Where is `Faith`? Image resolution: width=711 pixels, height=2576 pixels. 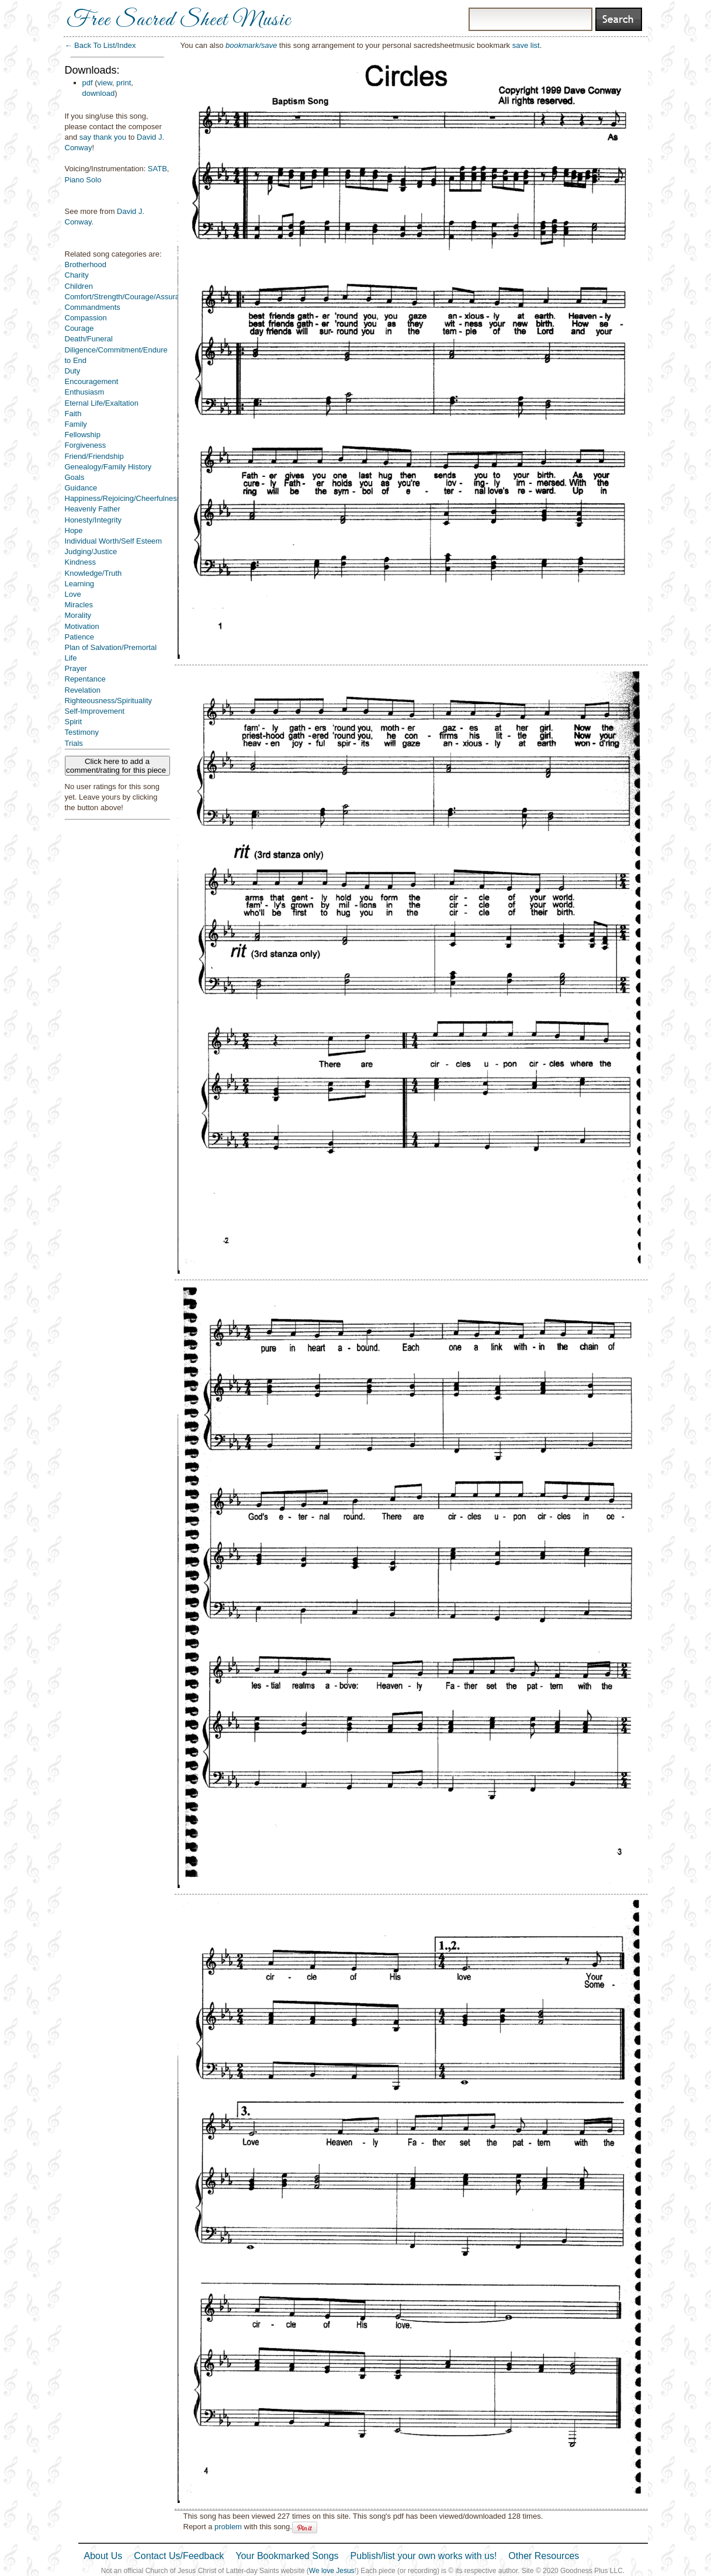
Faith is located at coordinates (73, 413).